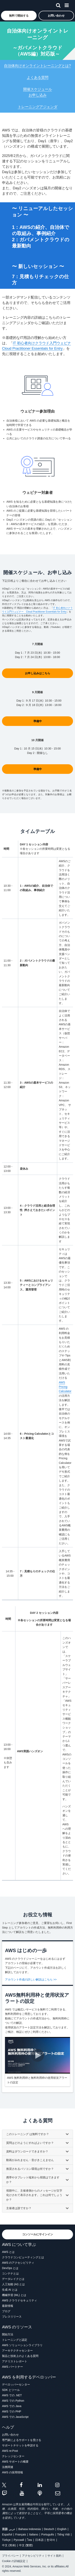 The height and width of the screenshot is (2576, 75). Describe the element at coordinates (29, 2539) in the screenshot. I see `ไทย` at that location.